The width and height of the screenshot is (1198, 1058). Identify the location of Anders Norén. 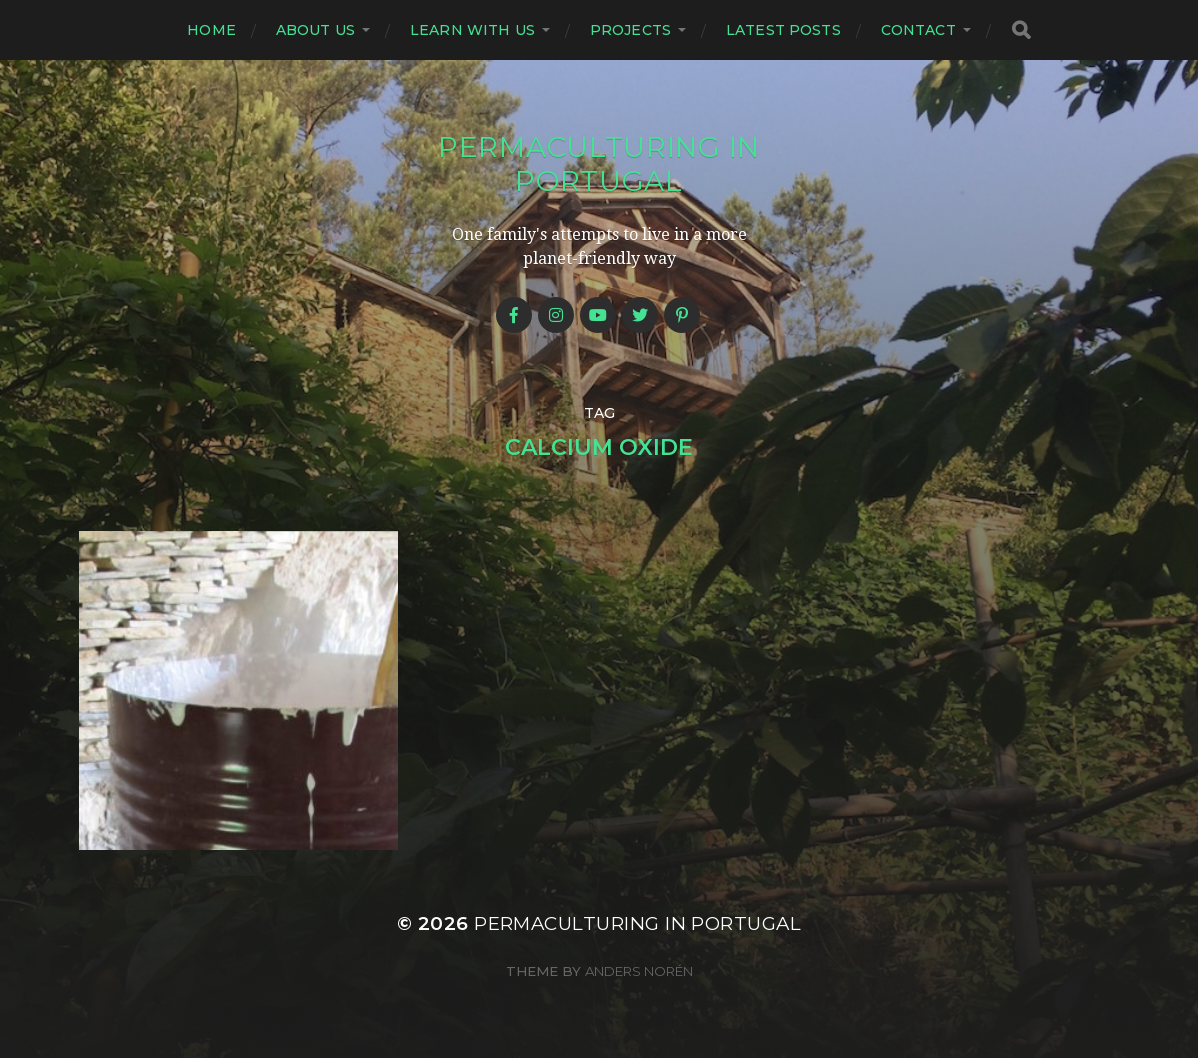
(639, 971).